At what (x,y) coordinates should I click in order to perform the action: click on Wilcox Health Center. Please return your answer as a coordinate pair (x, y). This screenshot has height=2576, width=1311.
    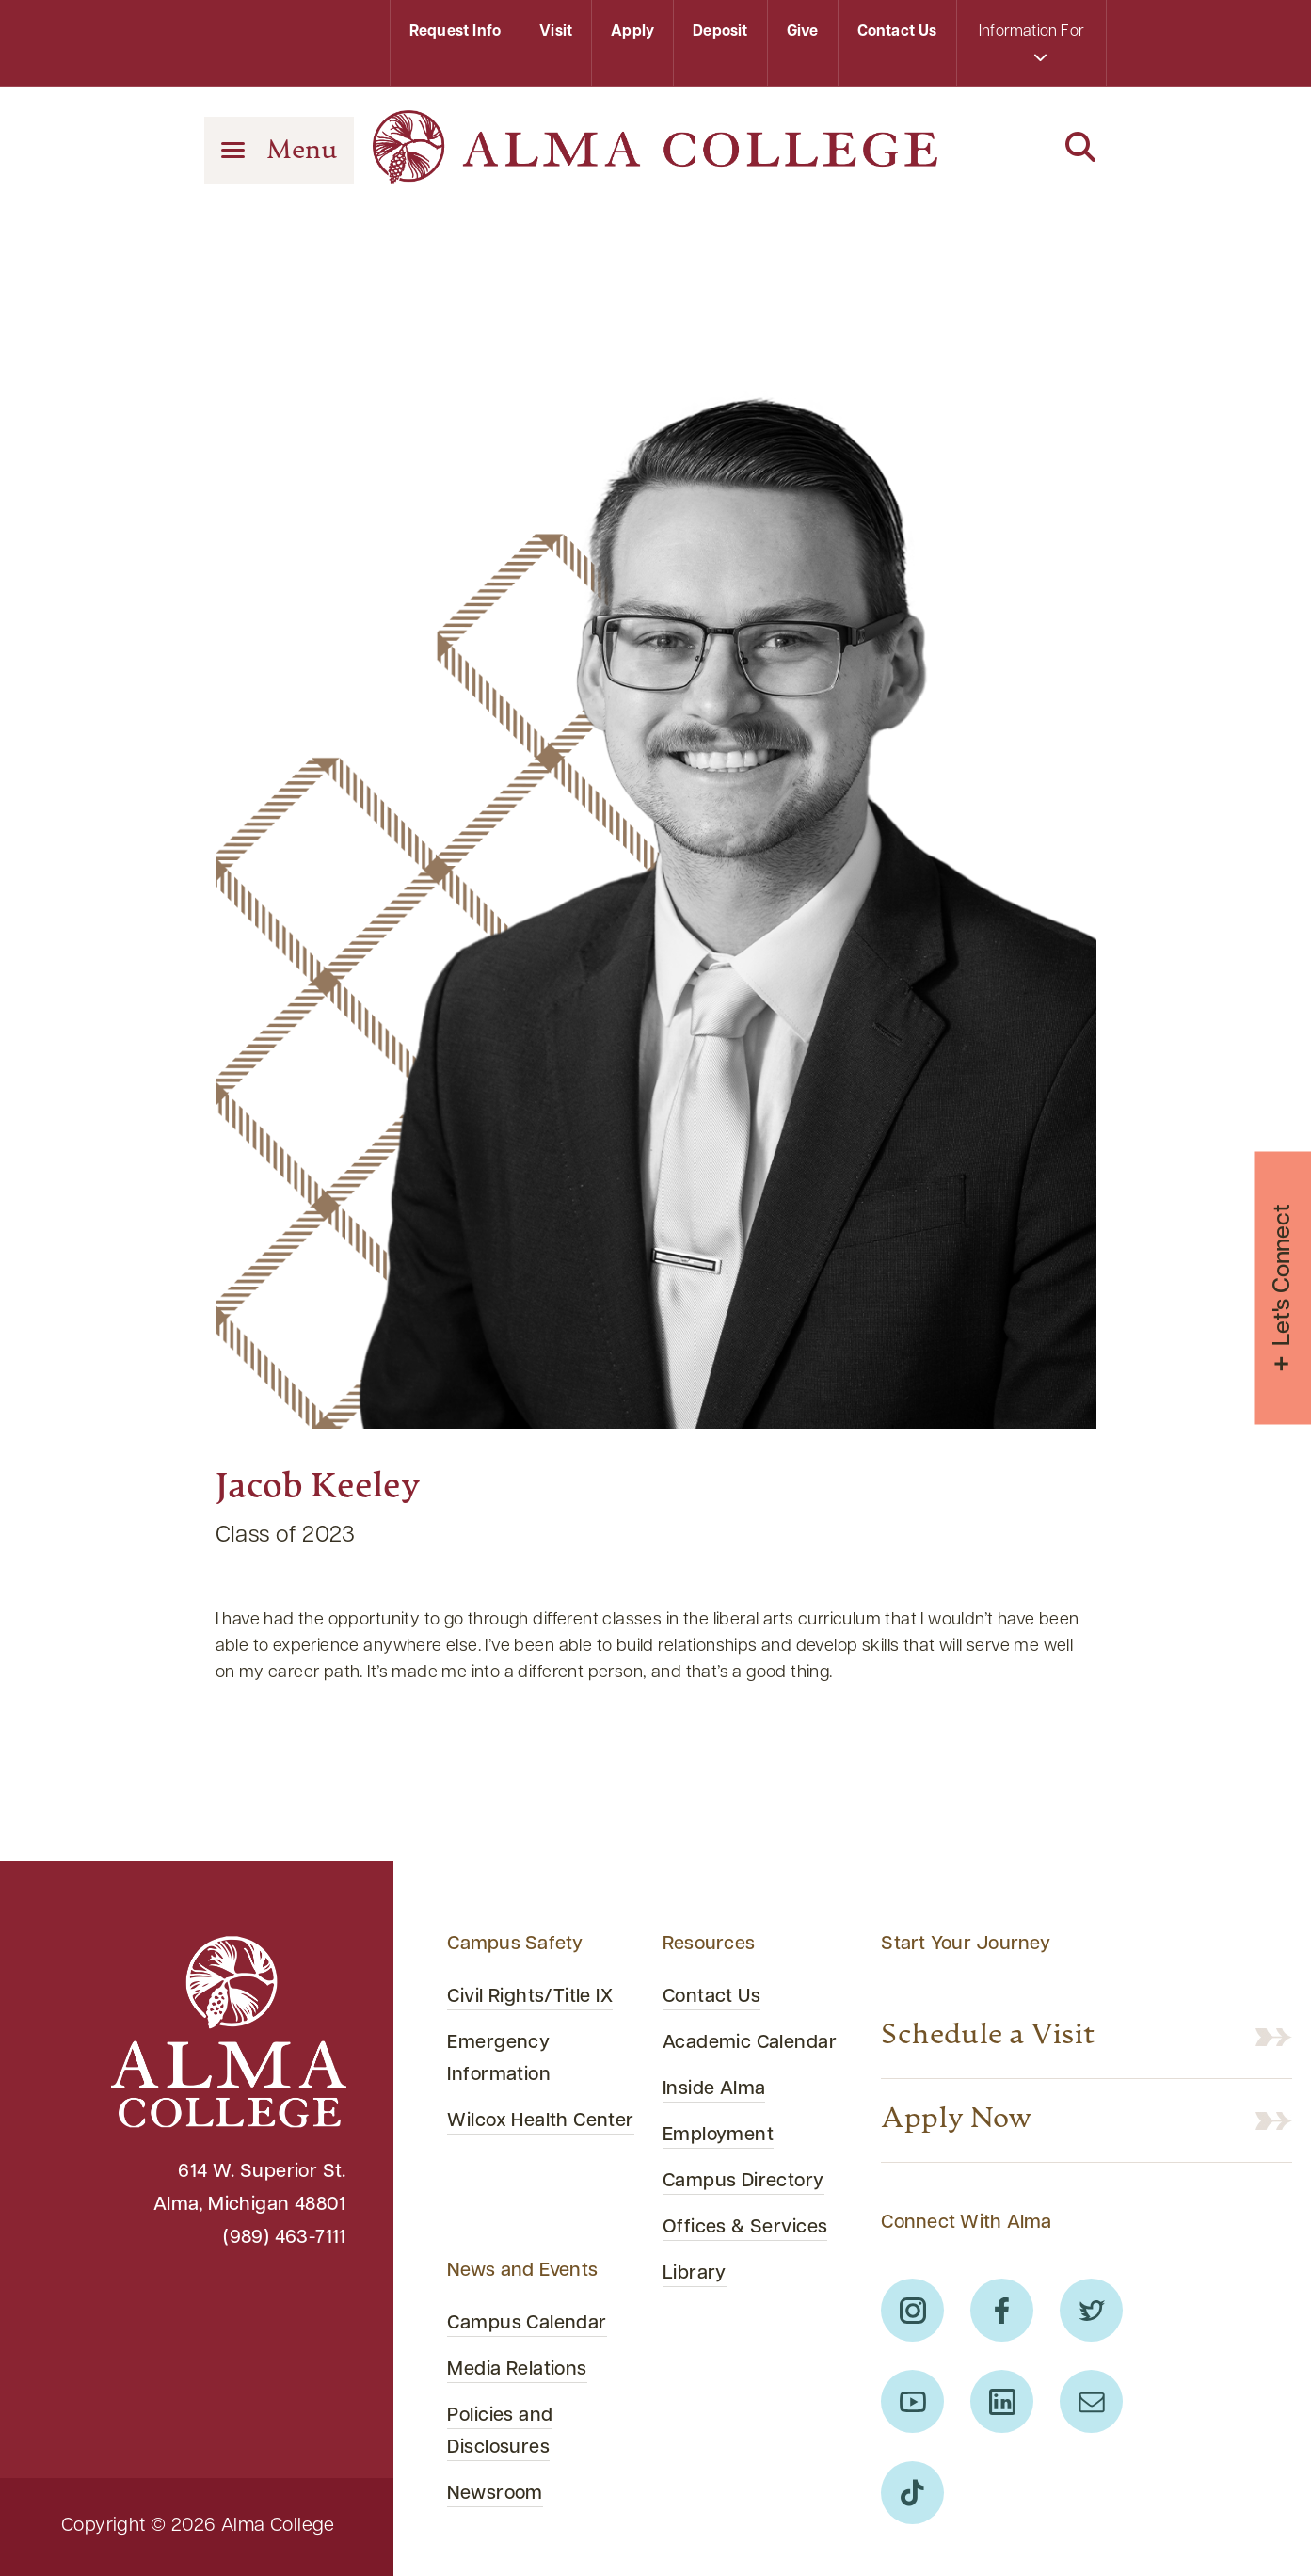
    Looking at the image, I should click on (540, 2121).